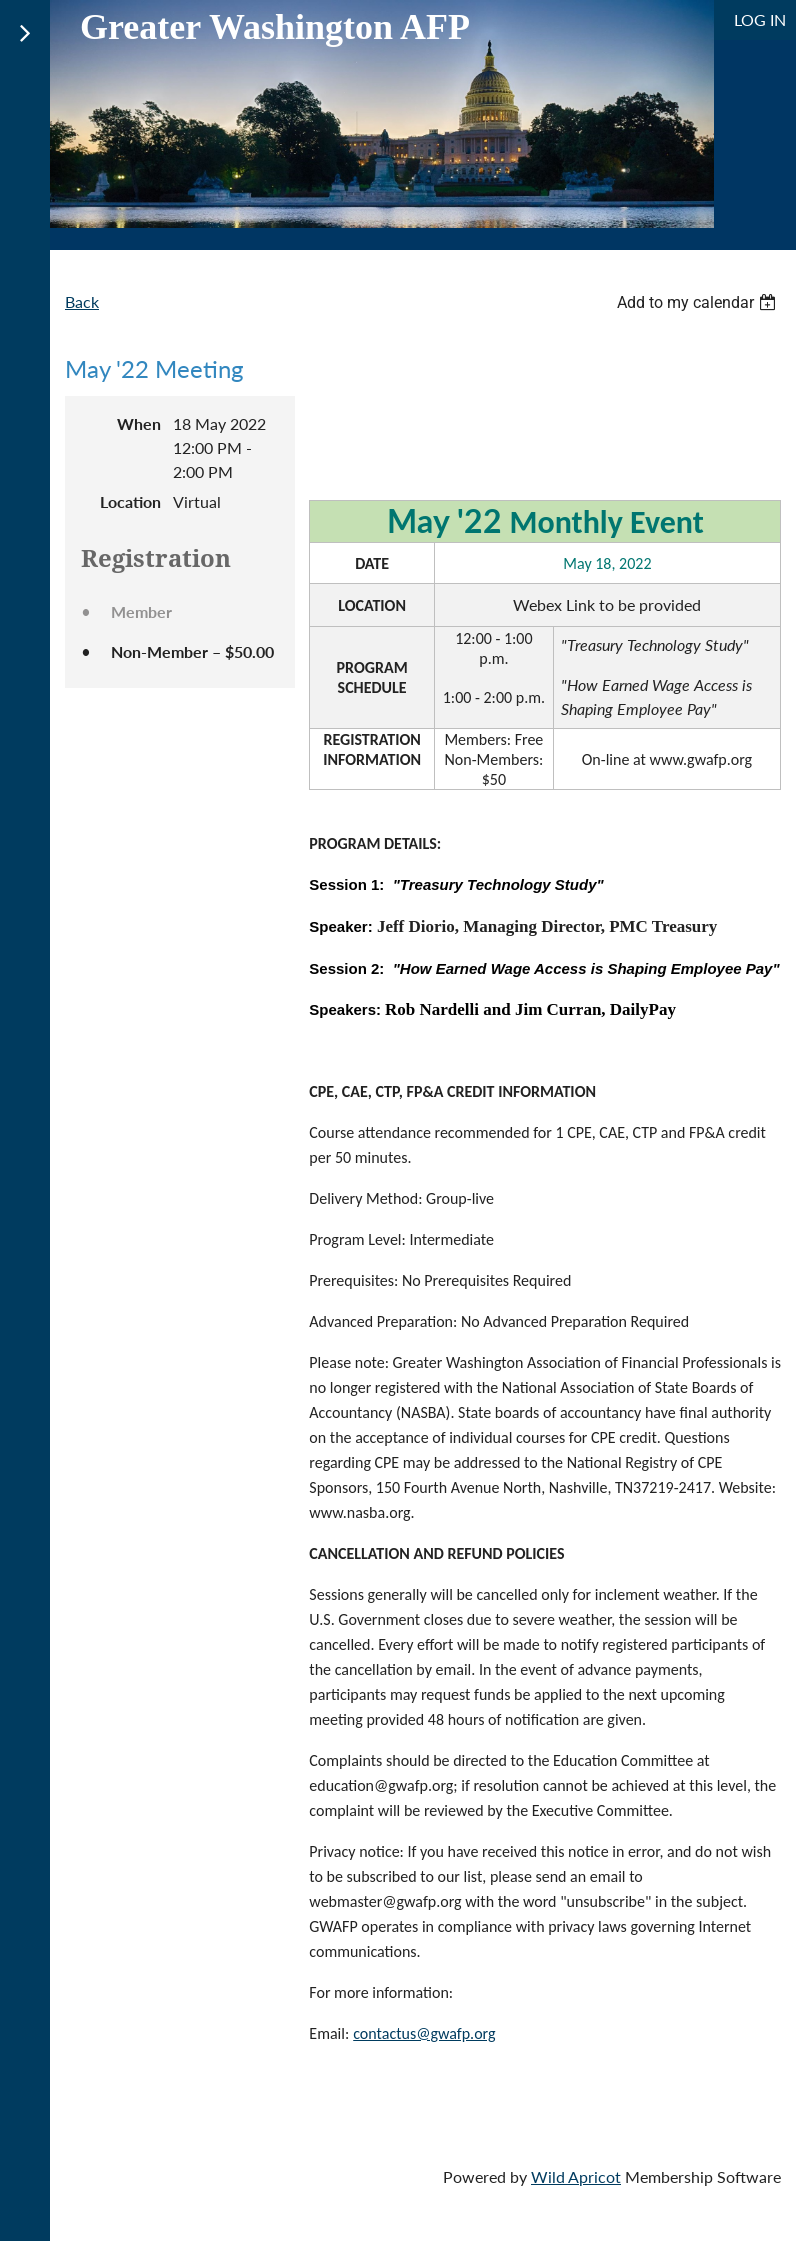 The width and height of the screenshot is (796, 2241). I want to click on Location, so click(130, 501).